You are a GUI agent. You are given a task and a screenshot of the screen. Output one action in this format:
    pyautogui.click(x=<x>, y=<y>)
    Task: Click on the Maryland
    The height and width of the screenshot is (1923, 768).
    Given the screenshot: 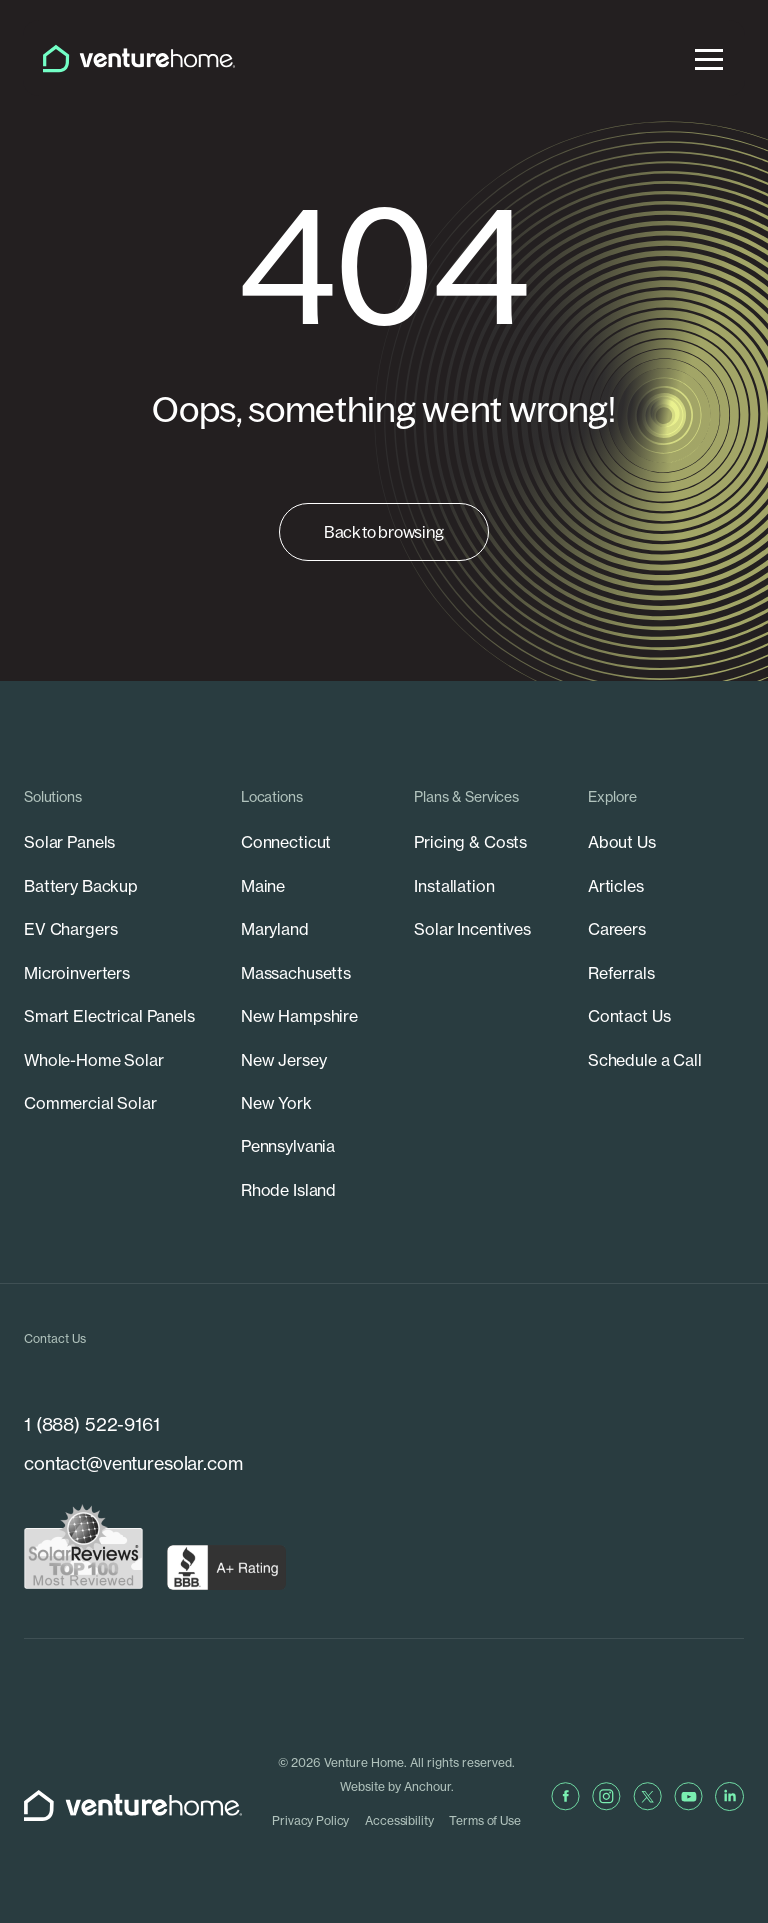 What is the action you would take?
    pyautogui.click(x=275, y=929)
    